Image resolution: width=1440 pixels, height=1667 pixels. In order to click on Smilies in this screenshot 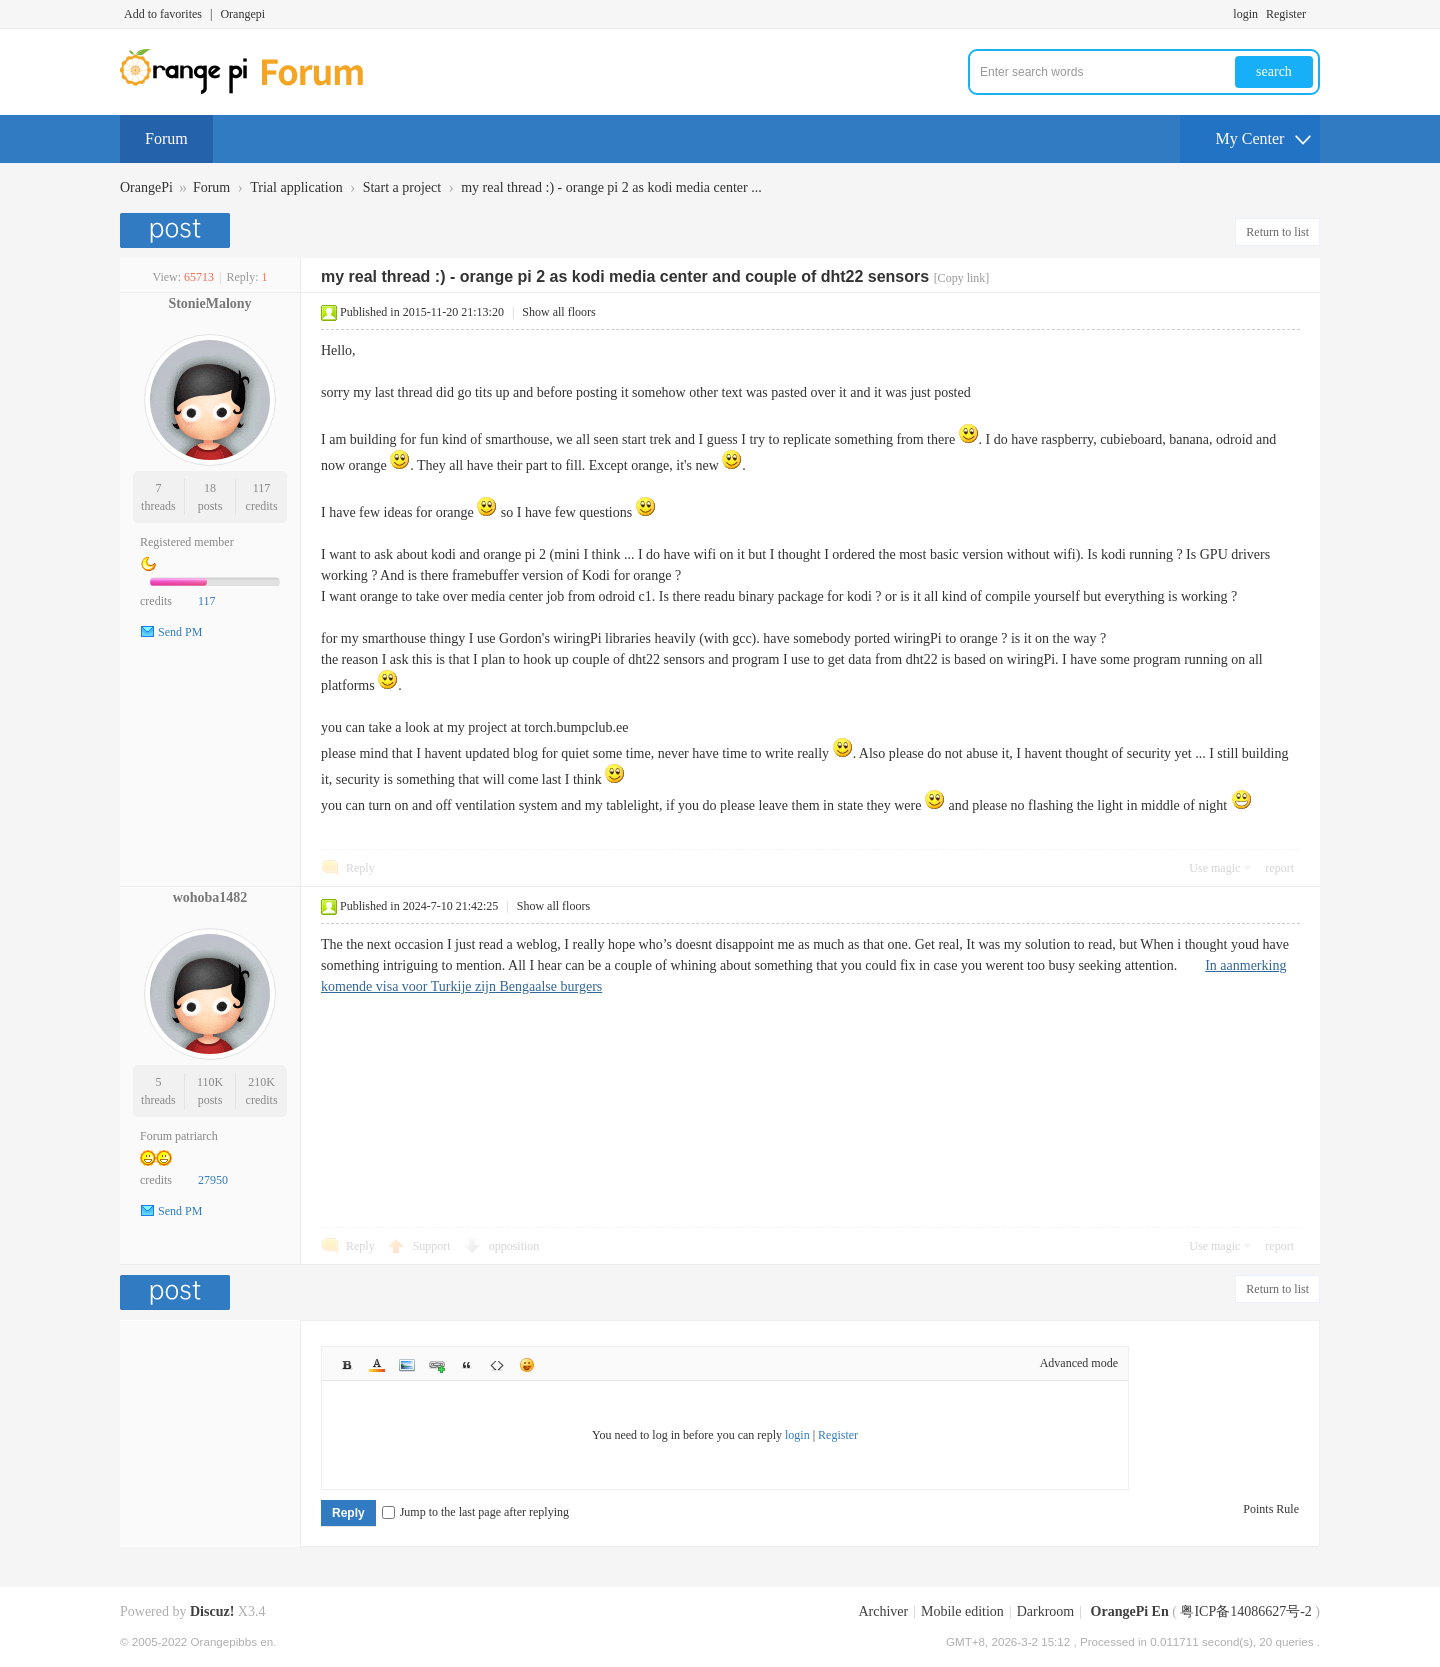, I will do `click(527, 1365)`.